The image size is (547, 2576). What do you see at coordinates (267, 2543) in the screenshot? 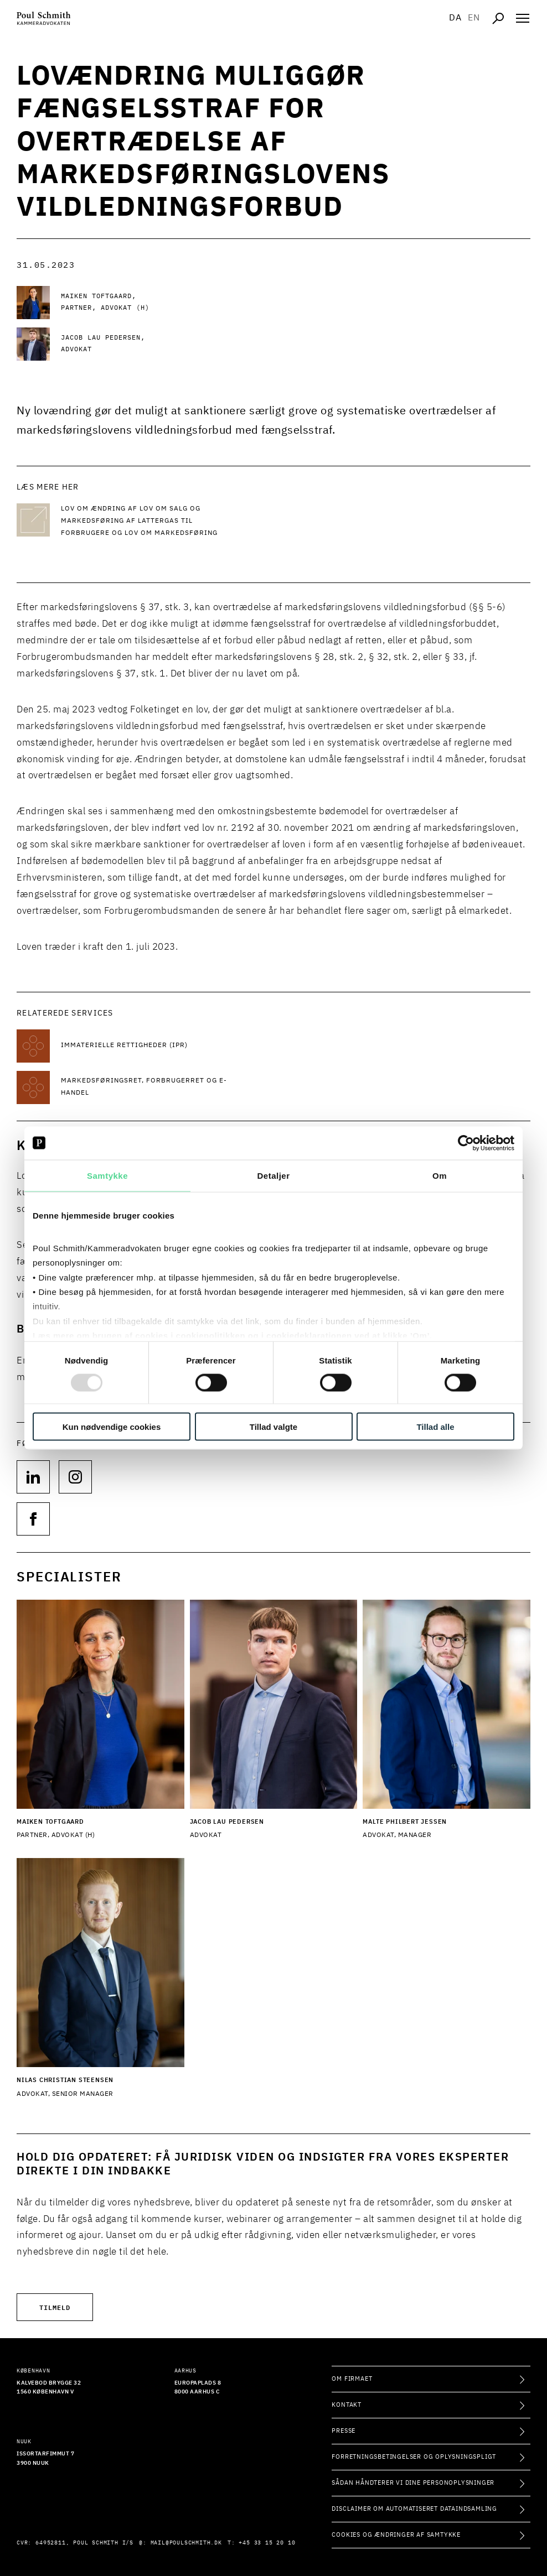
I see `+45 33 15 20 10` at bounding box center [267, 2543].